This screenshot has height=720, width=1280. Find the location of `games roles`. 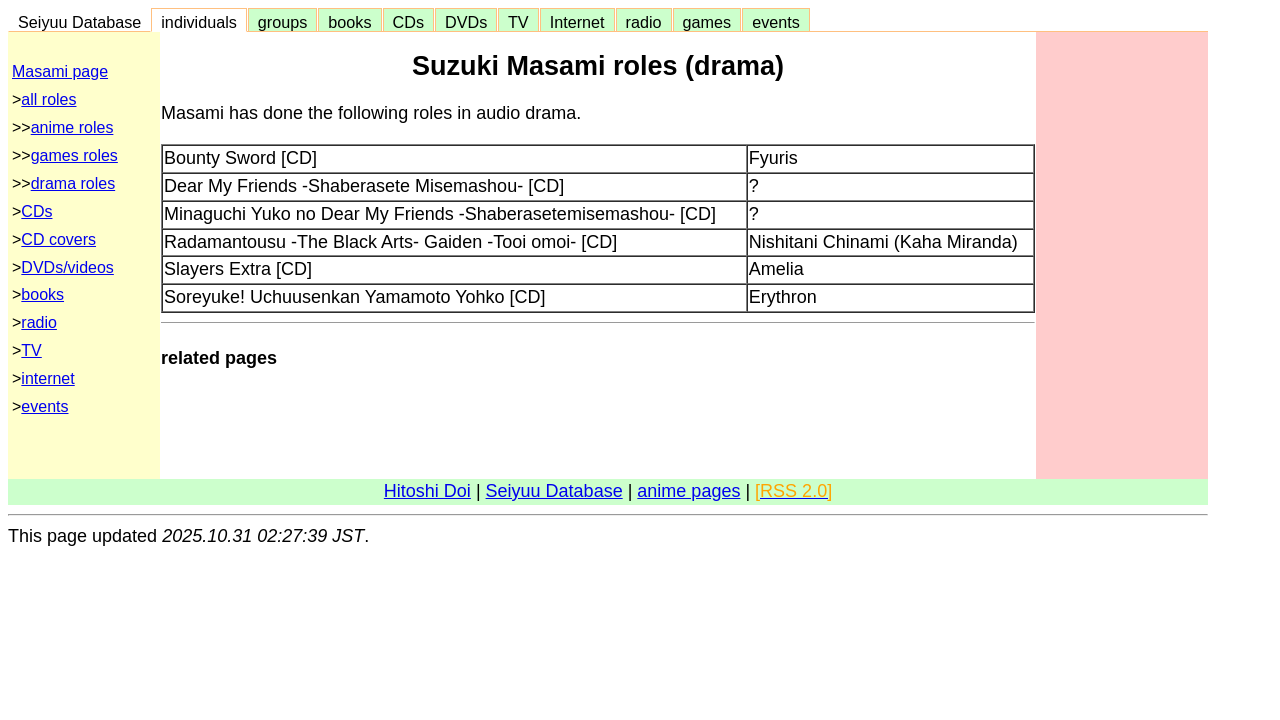

games roles is located at coordinates (74, 155).